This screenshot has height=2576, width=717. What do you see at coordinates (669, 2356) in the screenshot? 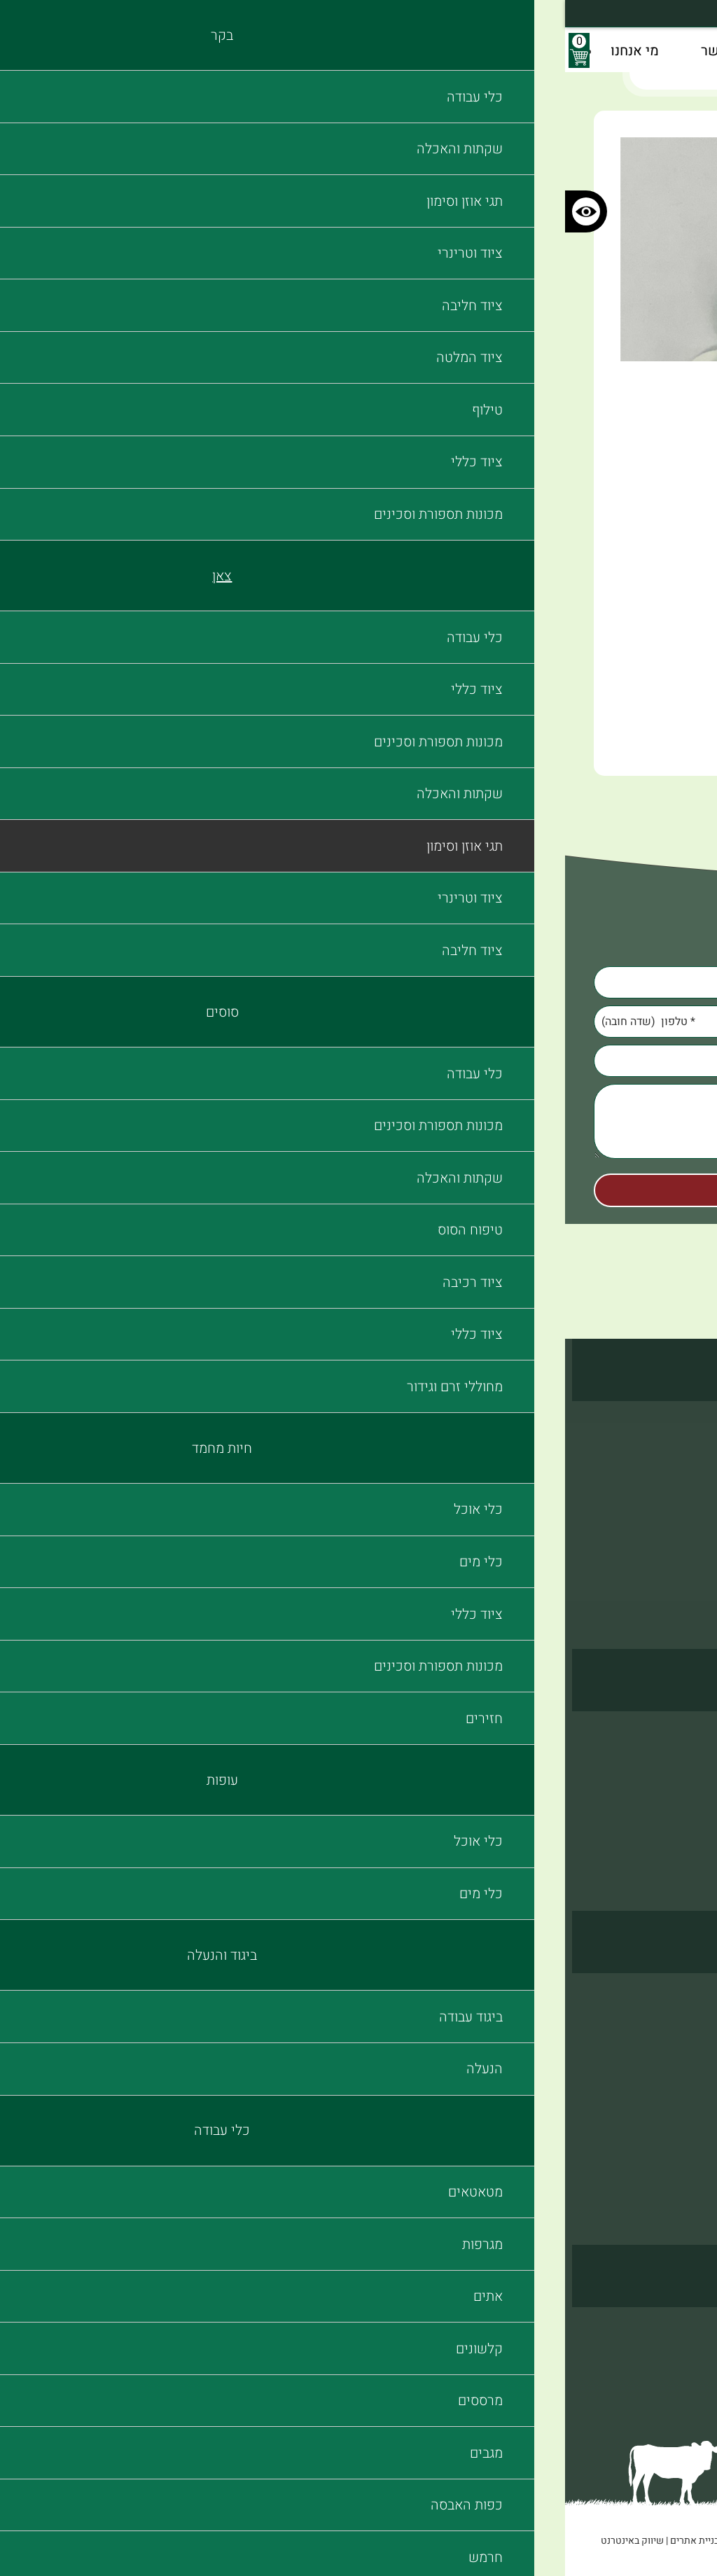
I see `מי אנחנו` at bounding box center [669, 2356].